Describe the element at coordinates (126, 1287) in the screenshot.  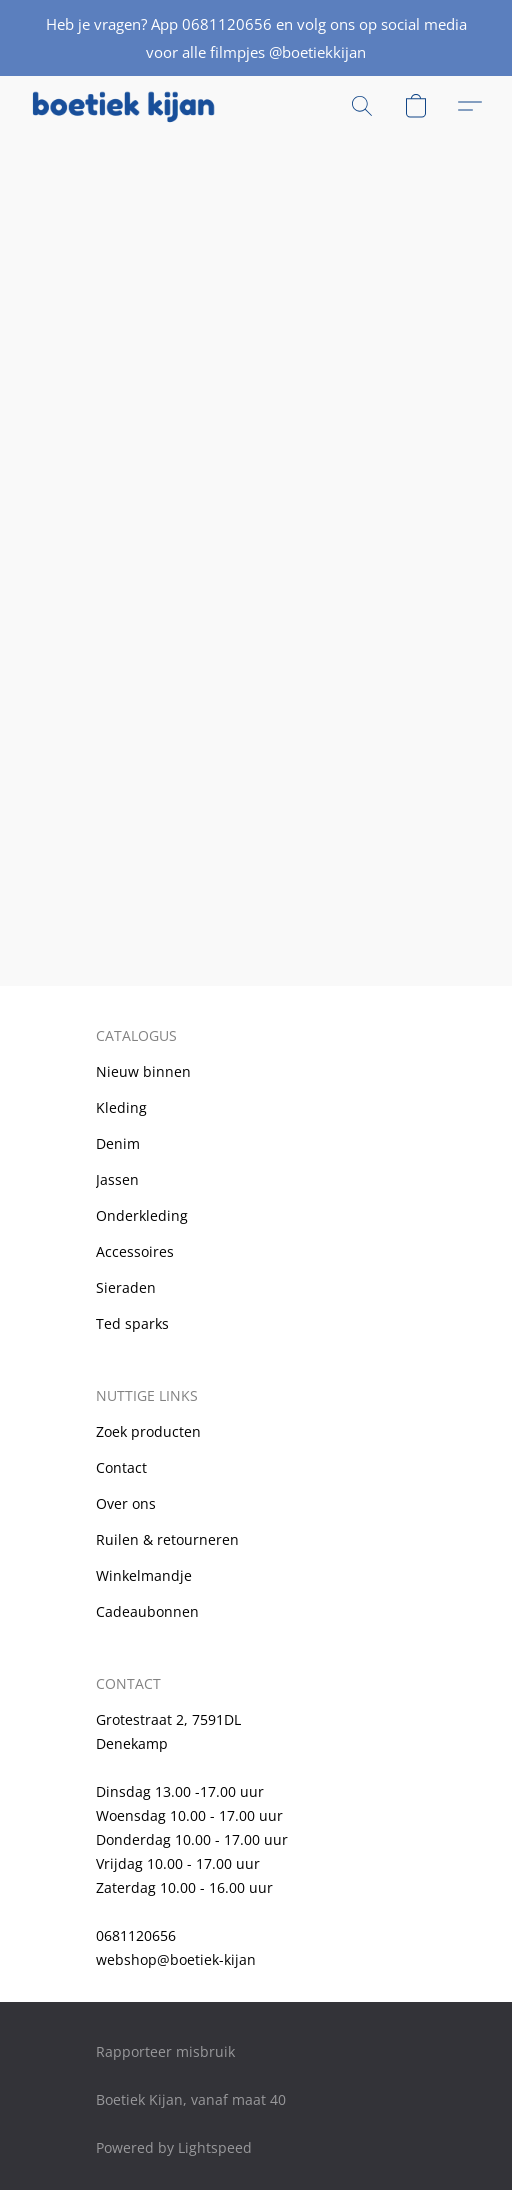
I see `Sieraden` at that location.